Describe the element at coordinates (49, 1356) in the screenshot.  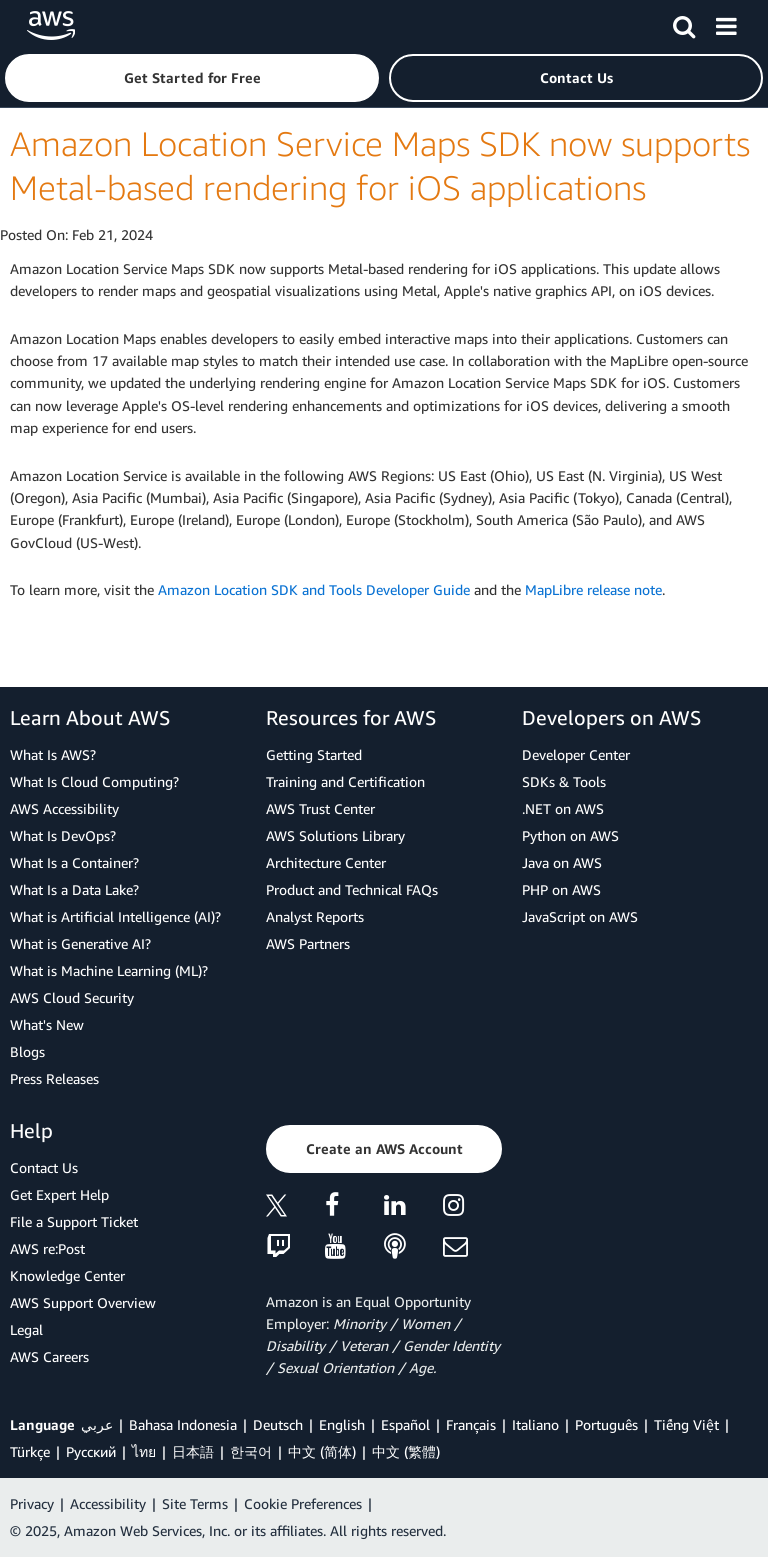
I see `AWS Careers` at that location.